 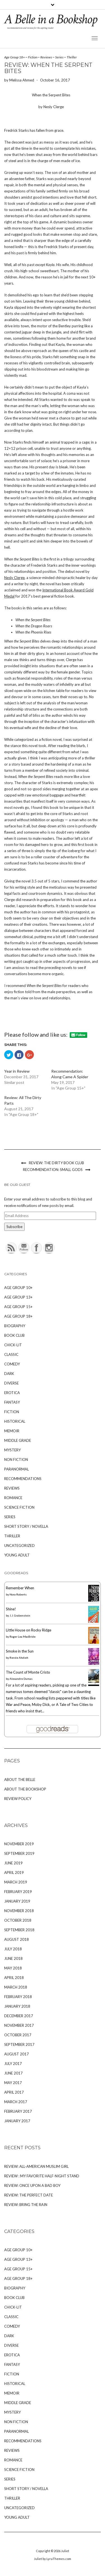 I want to click on September 2017, so click(x=19, y=2044).